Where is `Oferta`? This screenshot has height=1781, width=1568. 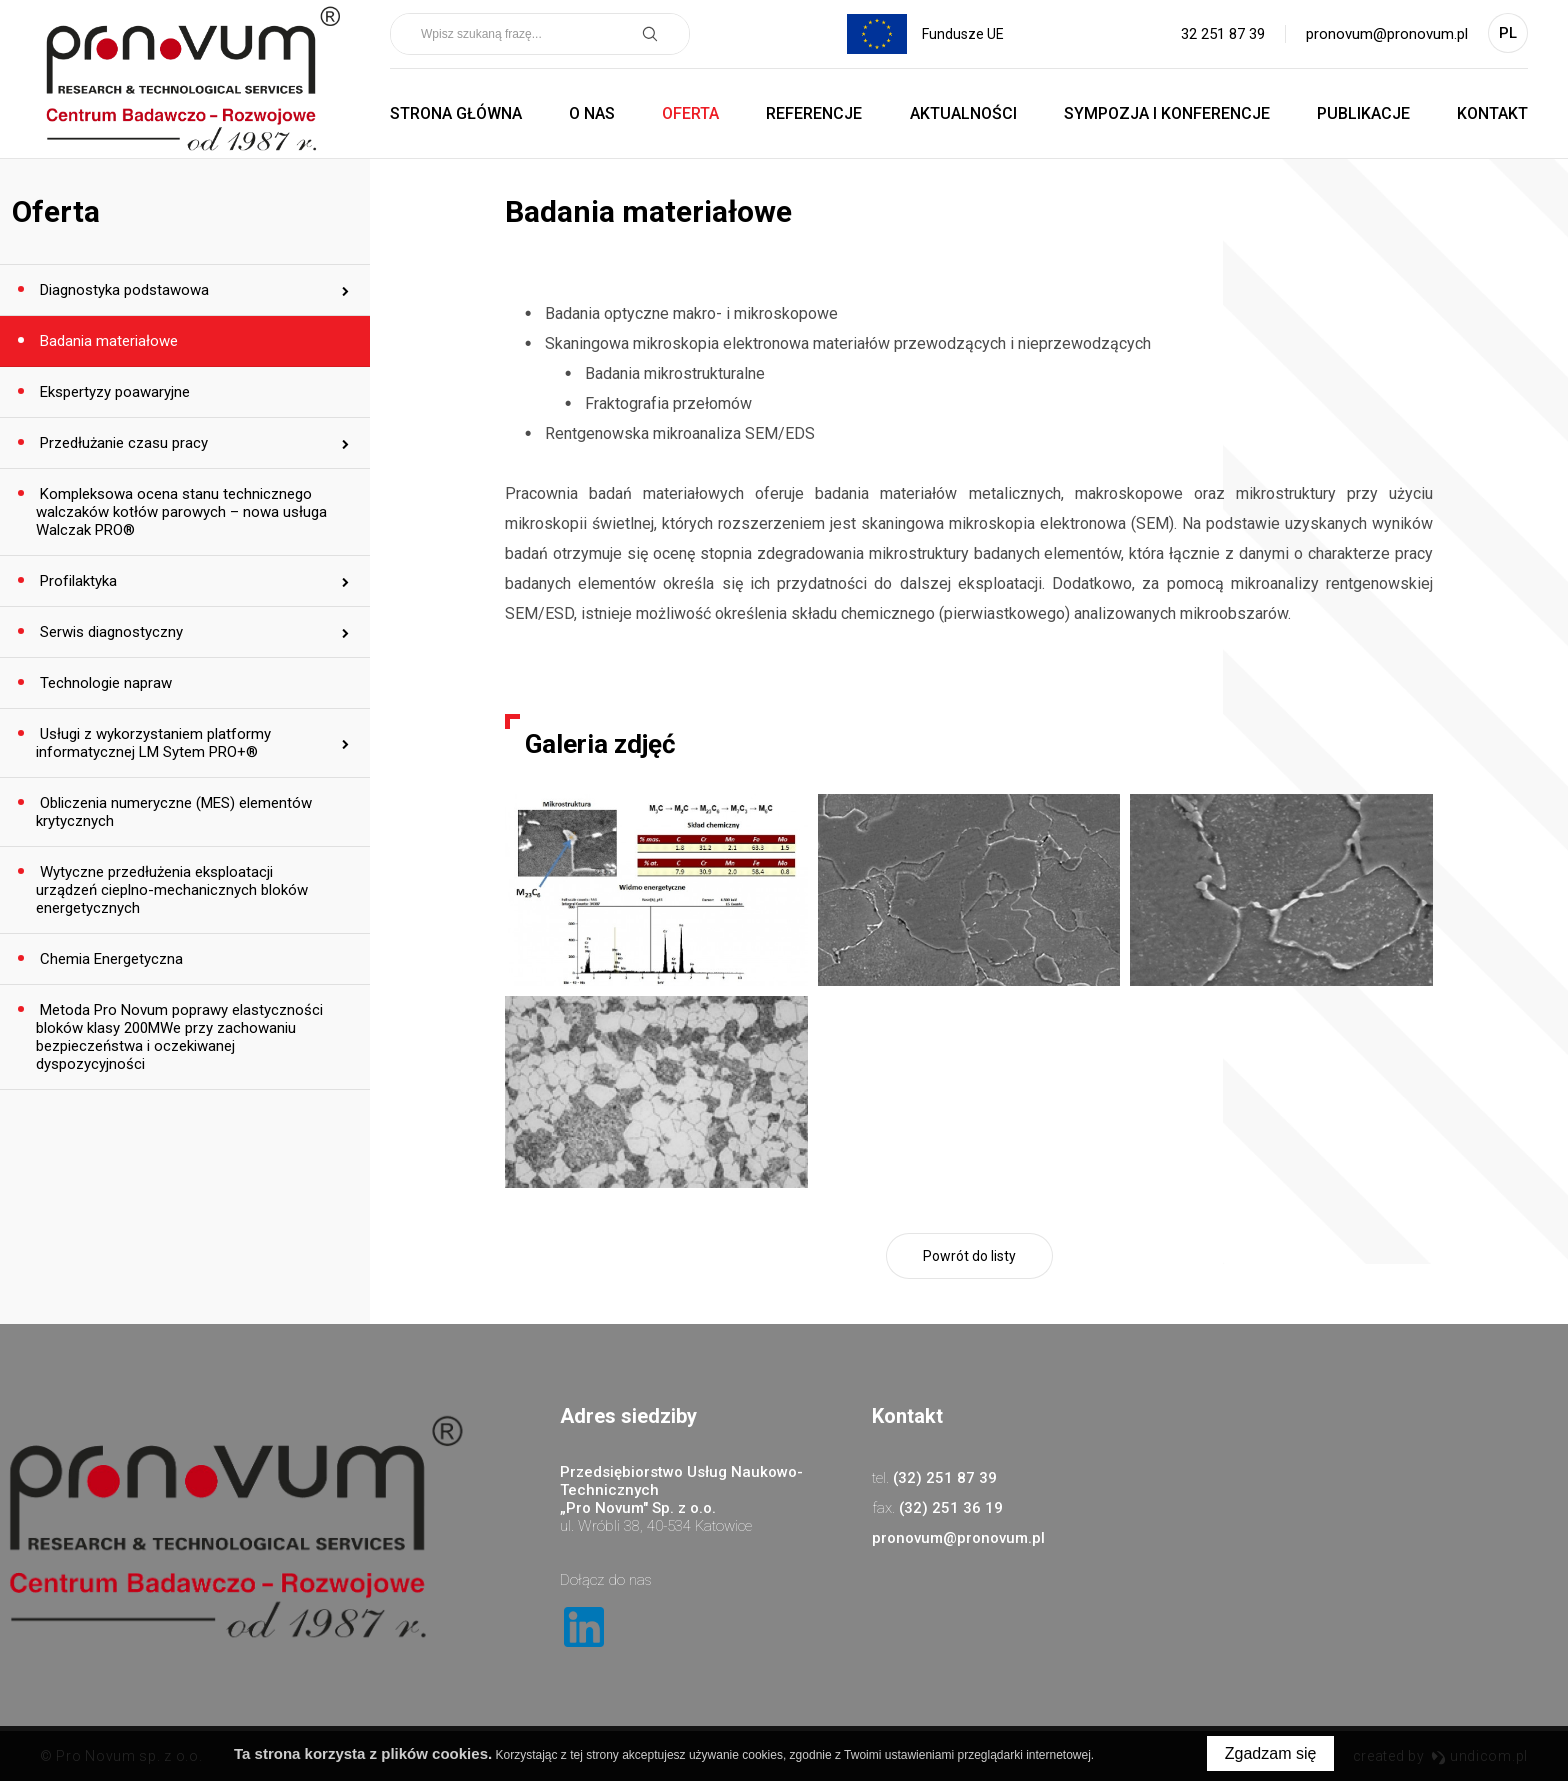
Oferta is located at coordinates (690, 113).